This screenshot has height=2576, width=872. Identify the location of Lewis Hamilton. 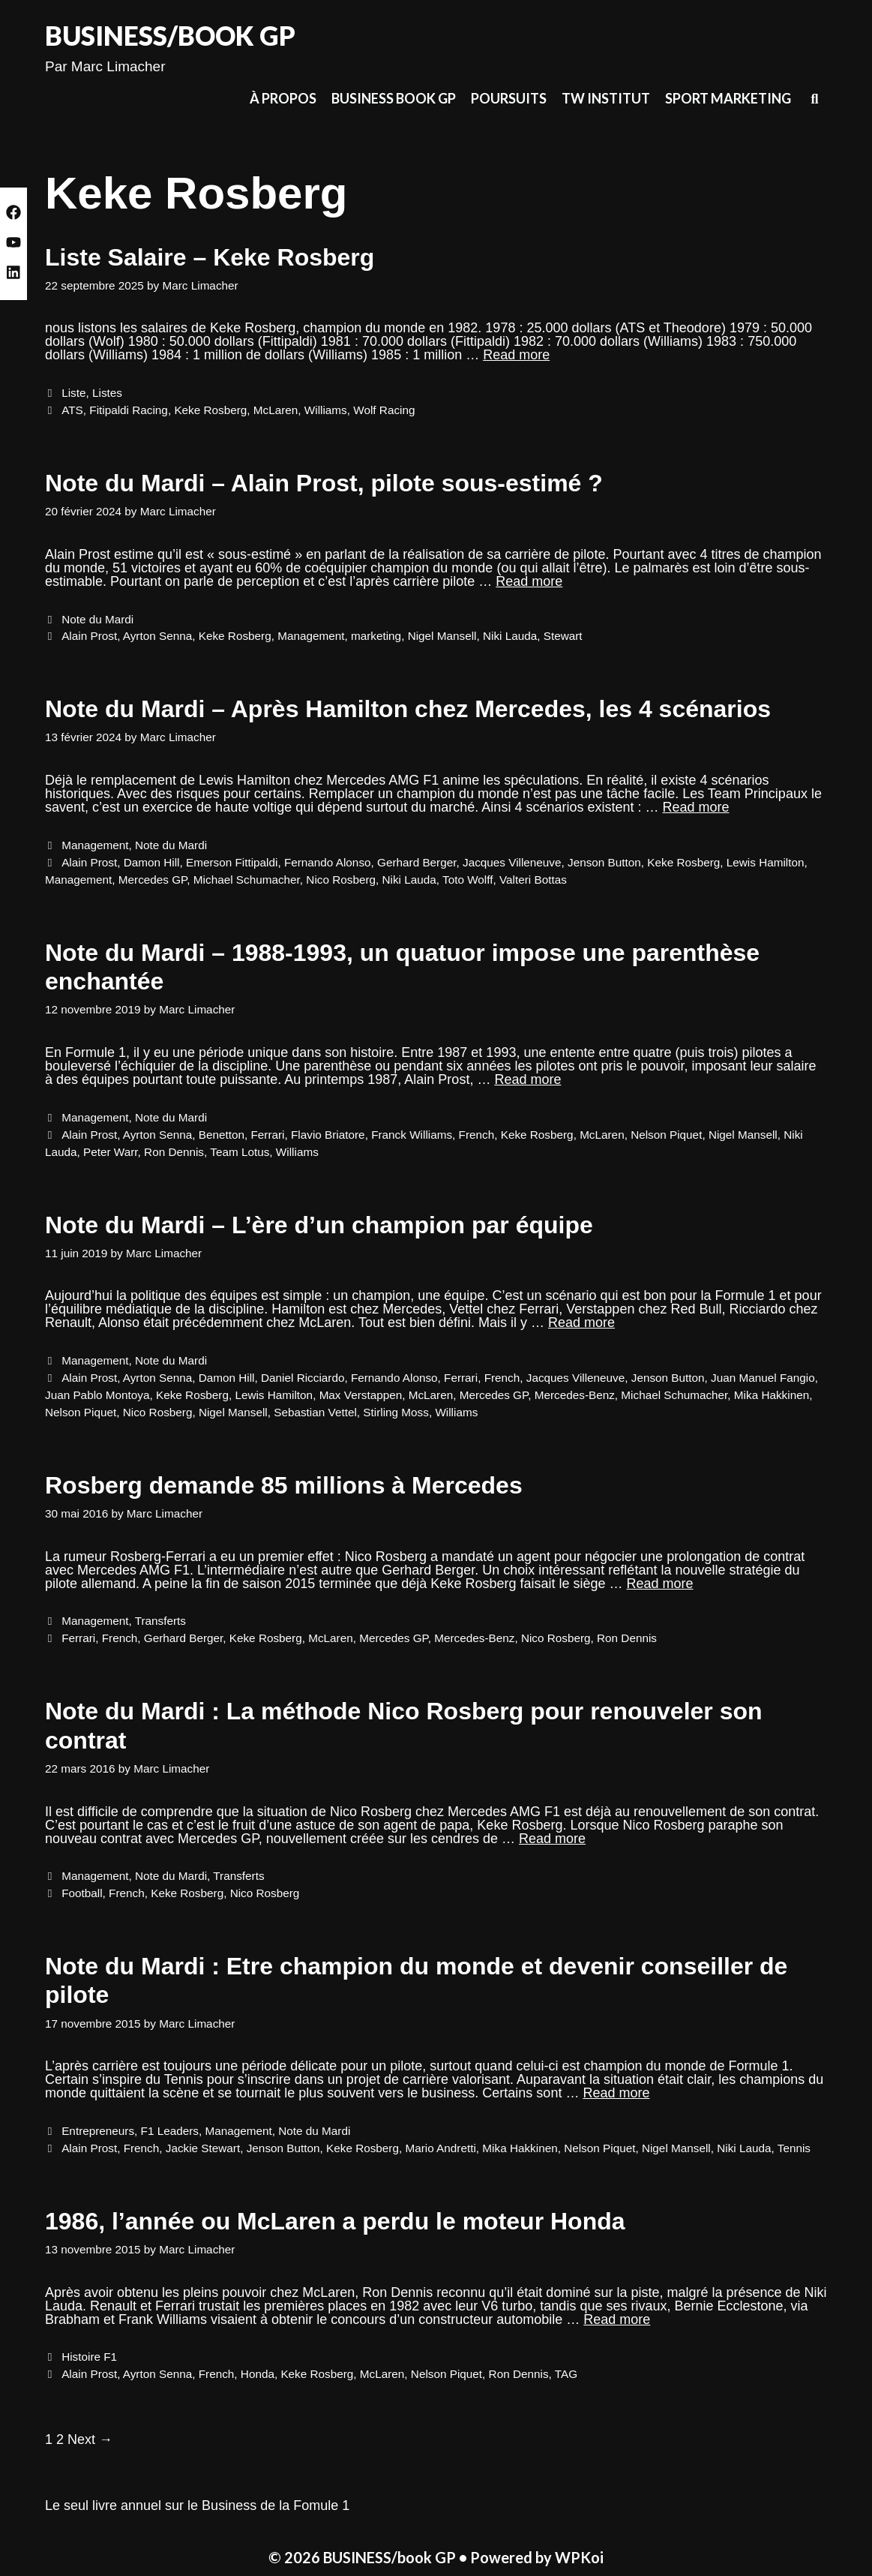
(766, 862).